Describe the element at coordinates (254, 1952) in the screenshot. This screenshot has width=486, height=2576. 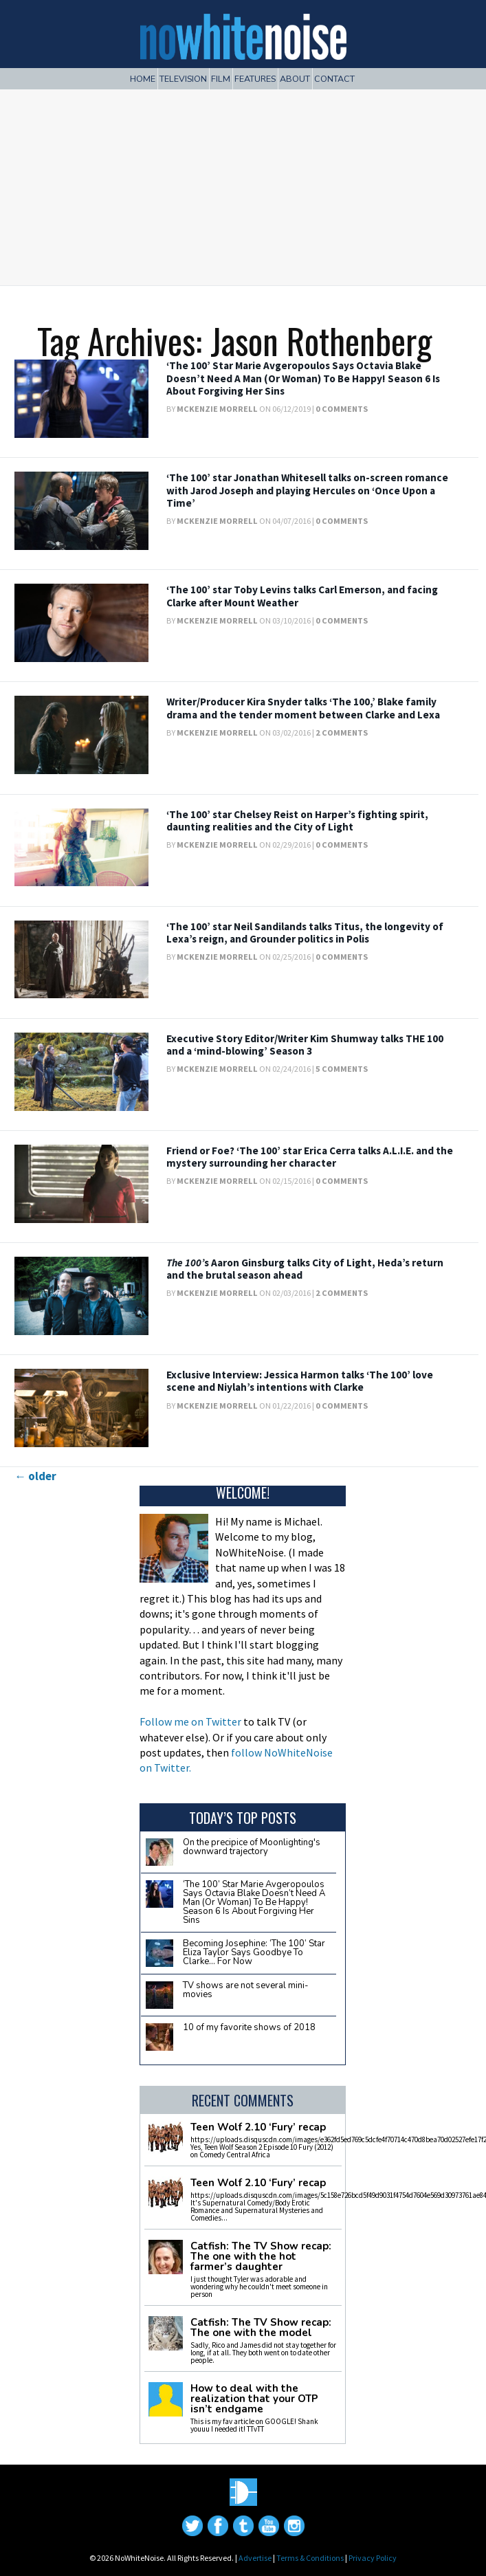
I see `Becoming Josephine: ‘The 100’ Star Eliza Taylor Says Goodbye To Clarke… For Now` at that location.